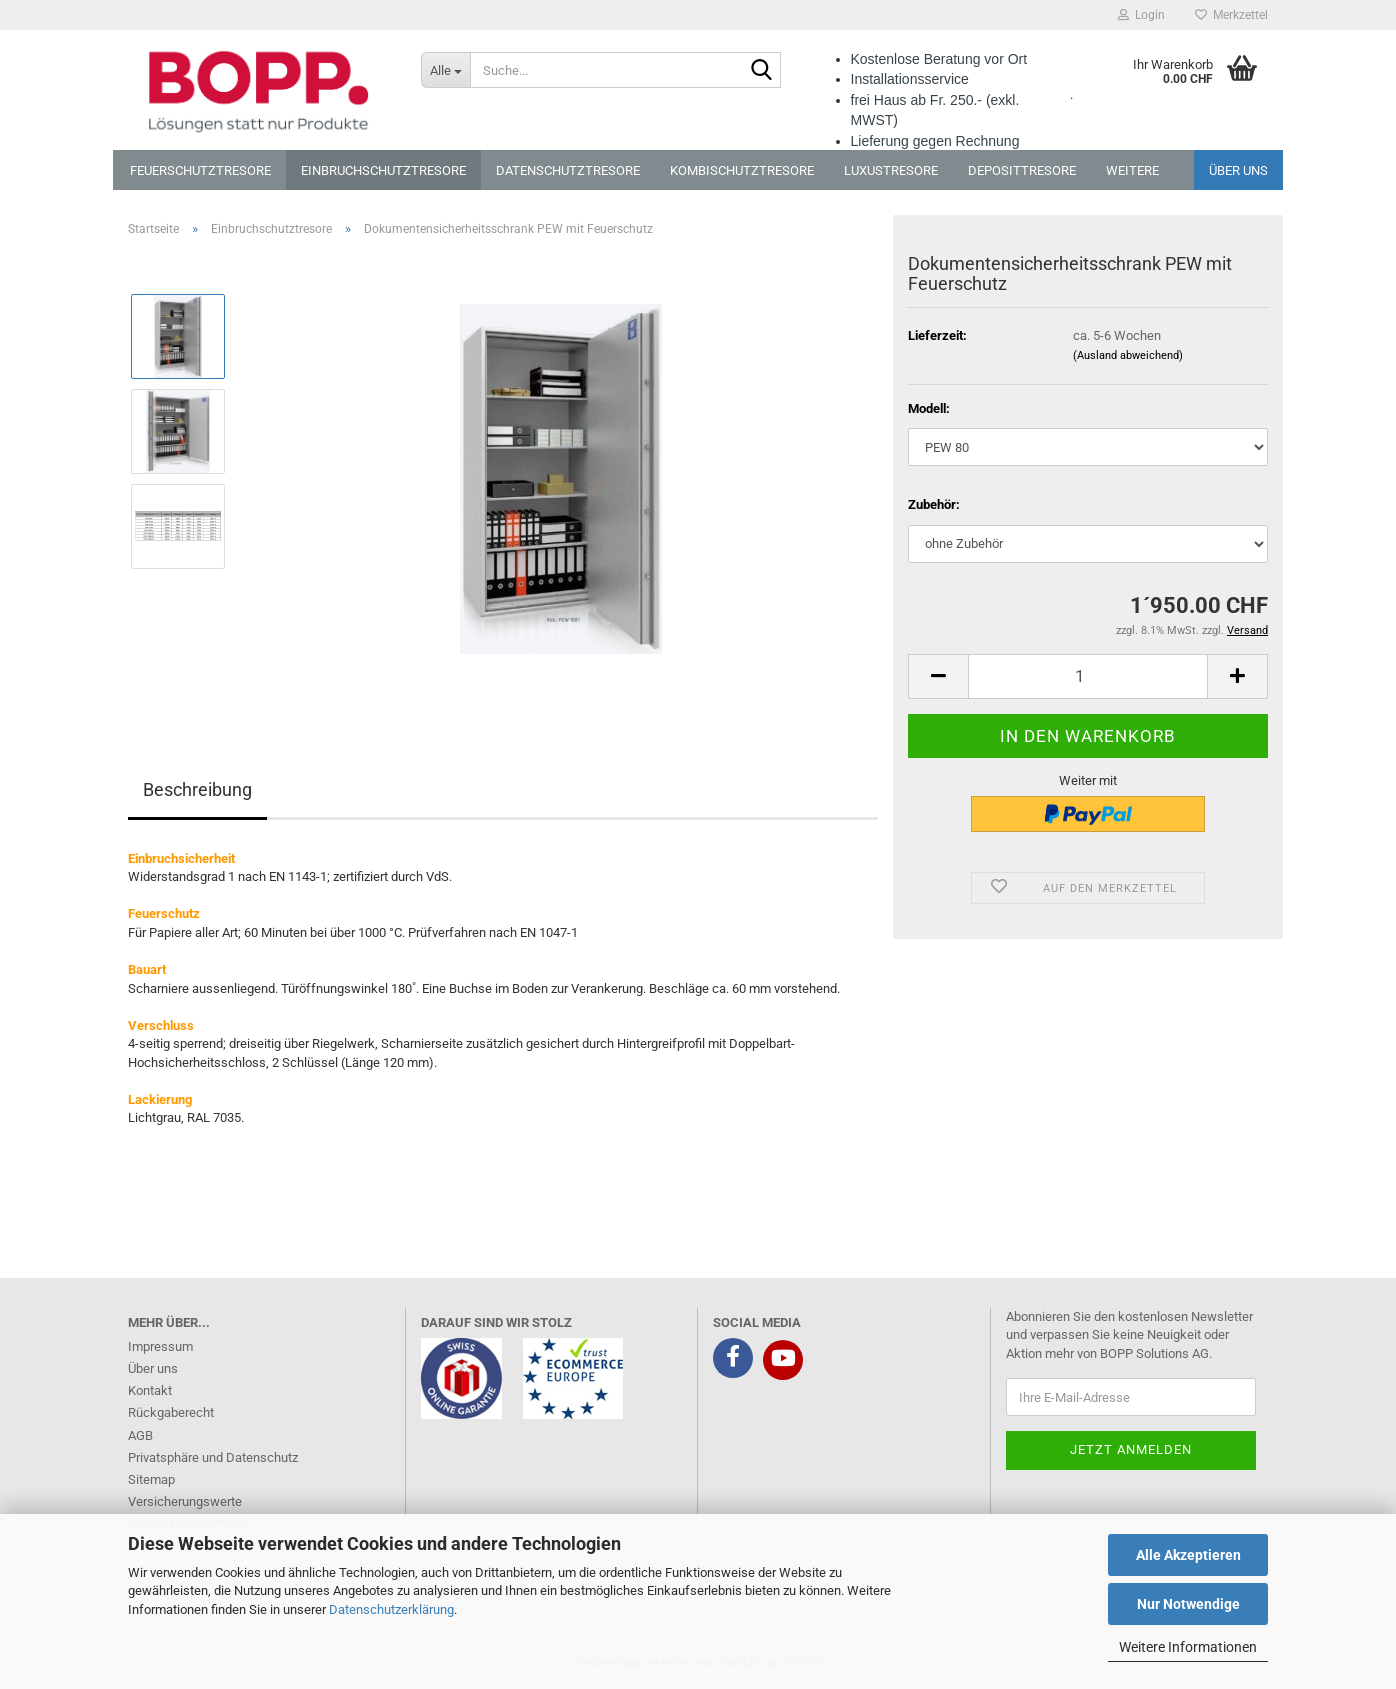 This screenshot has height=1689, width=1396. What do you see at coordinates (151, 1479) in the screenshot?
I see `Sitemap` at bounding box center [151, 1479].